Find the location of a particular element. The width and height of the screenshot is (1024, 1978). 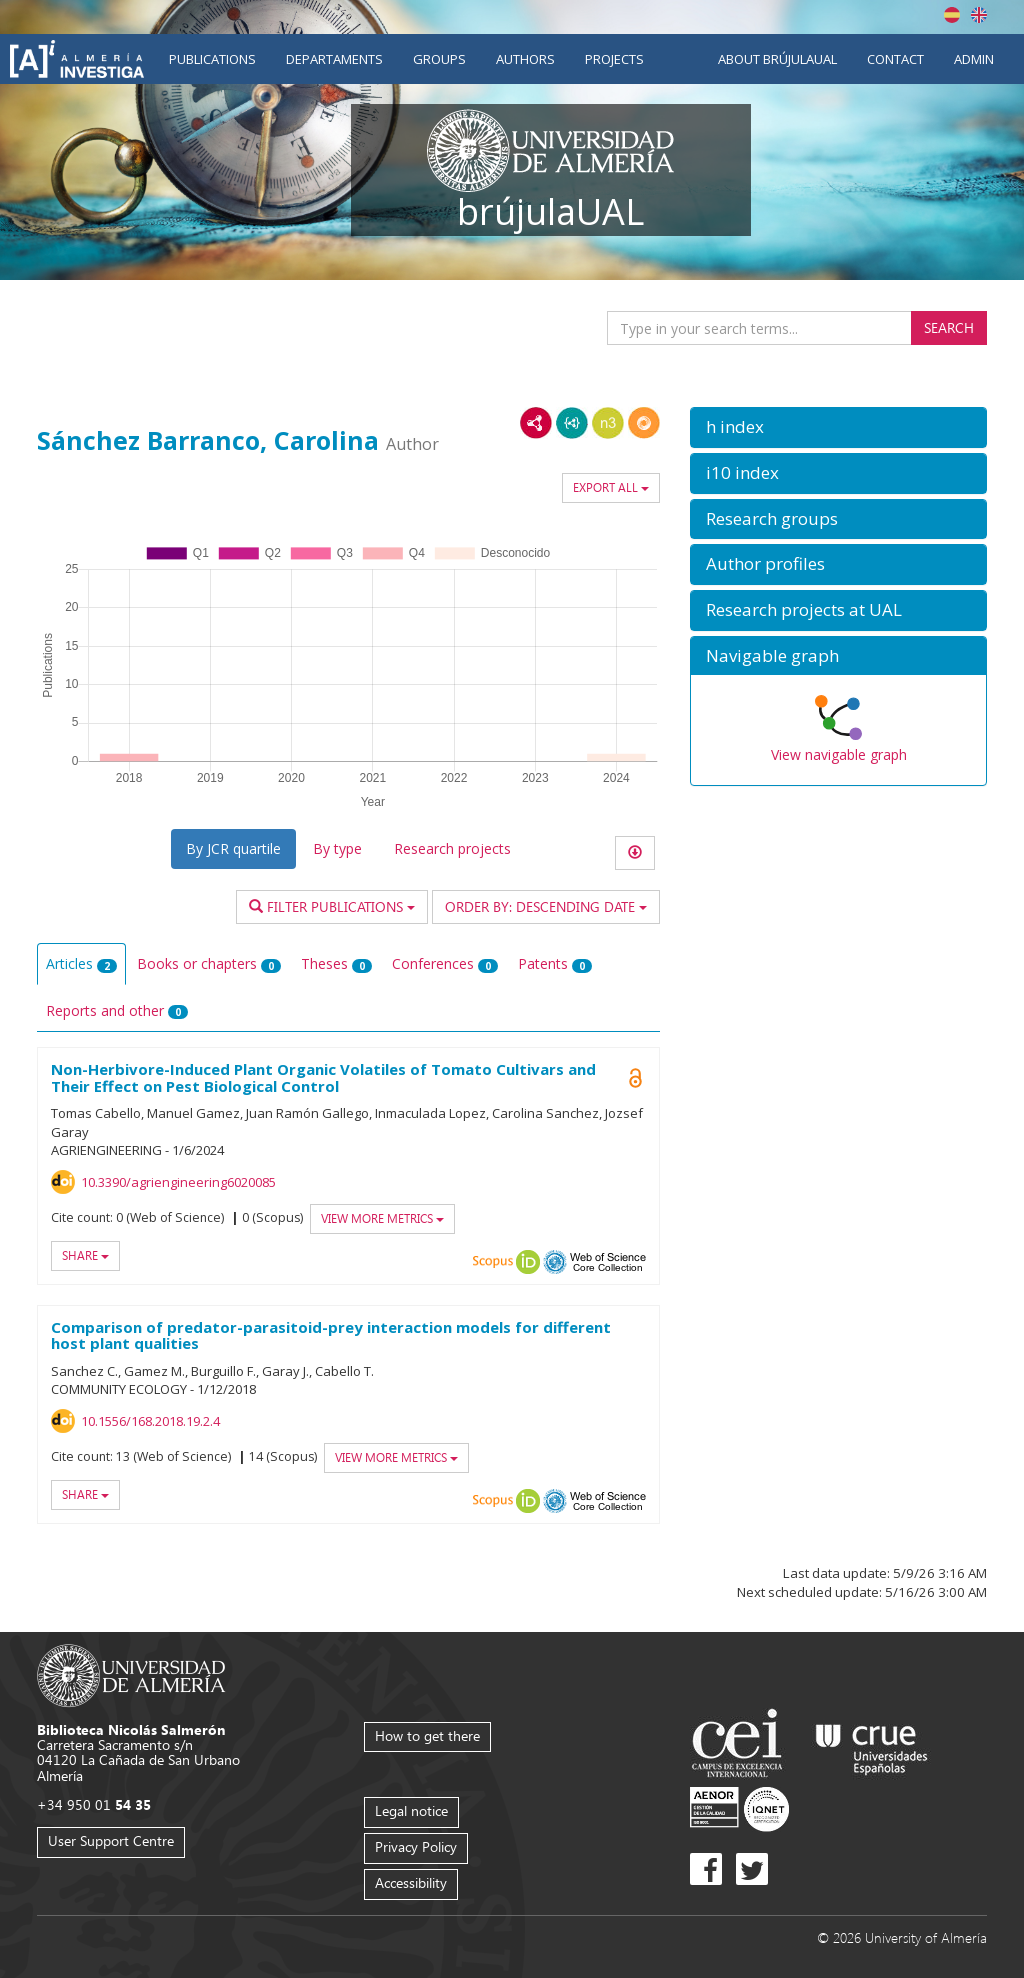

English is located at coordinates (979, 15).